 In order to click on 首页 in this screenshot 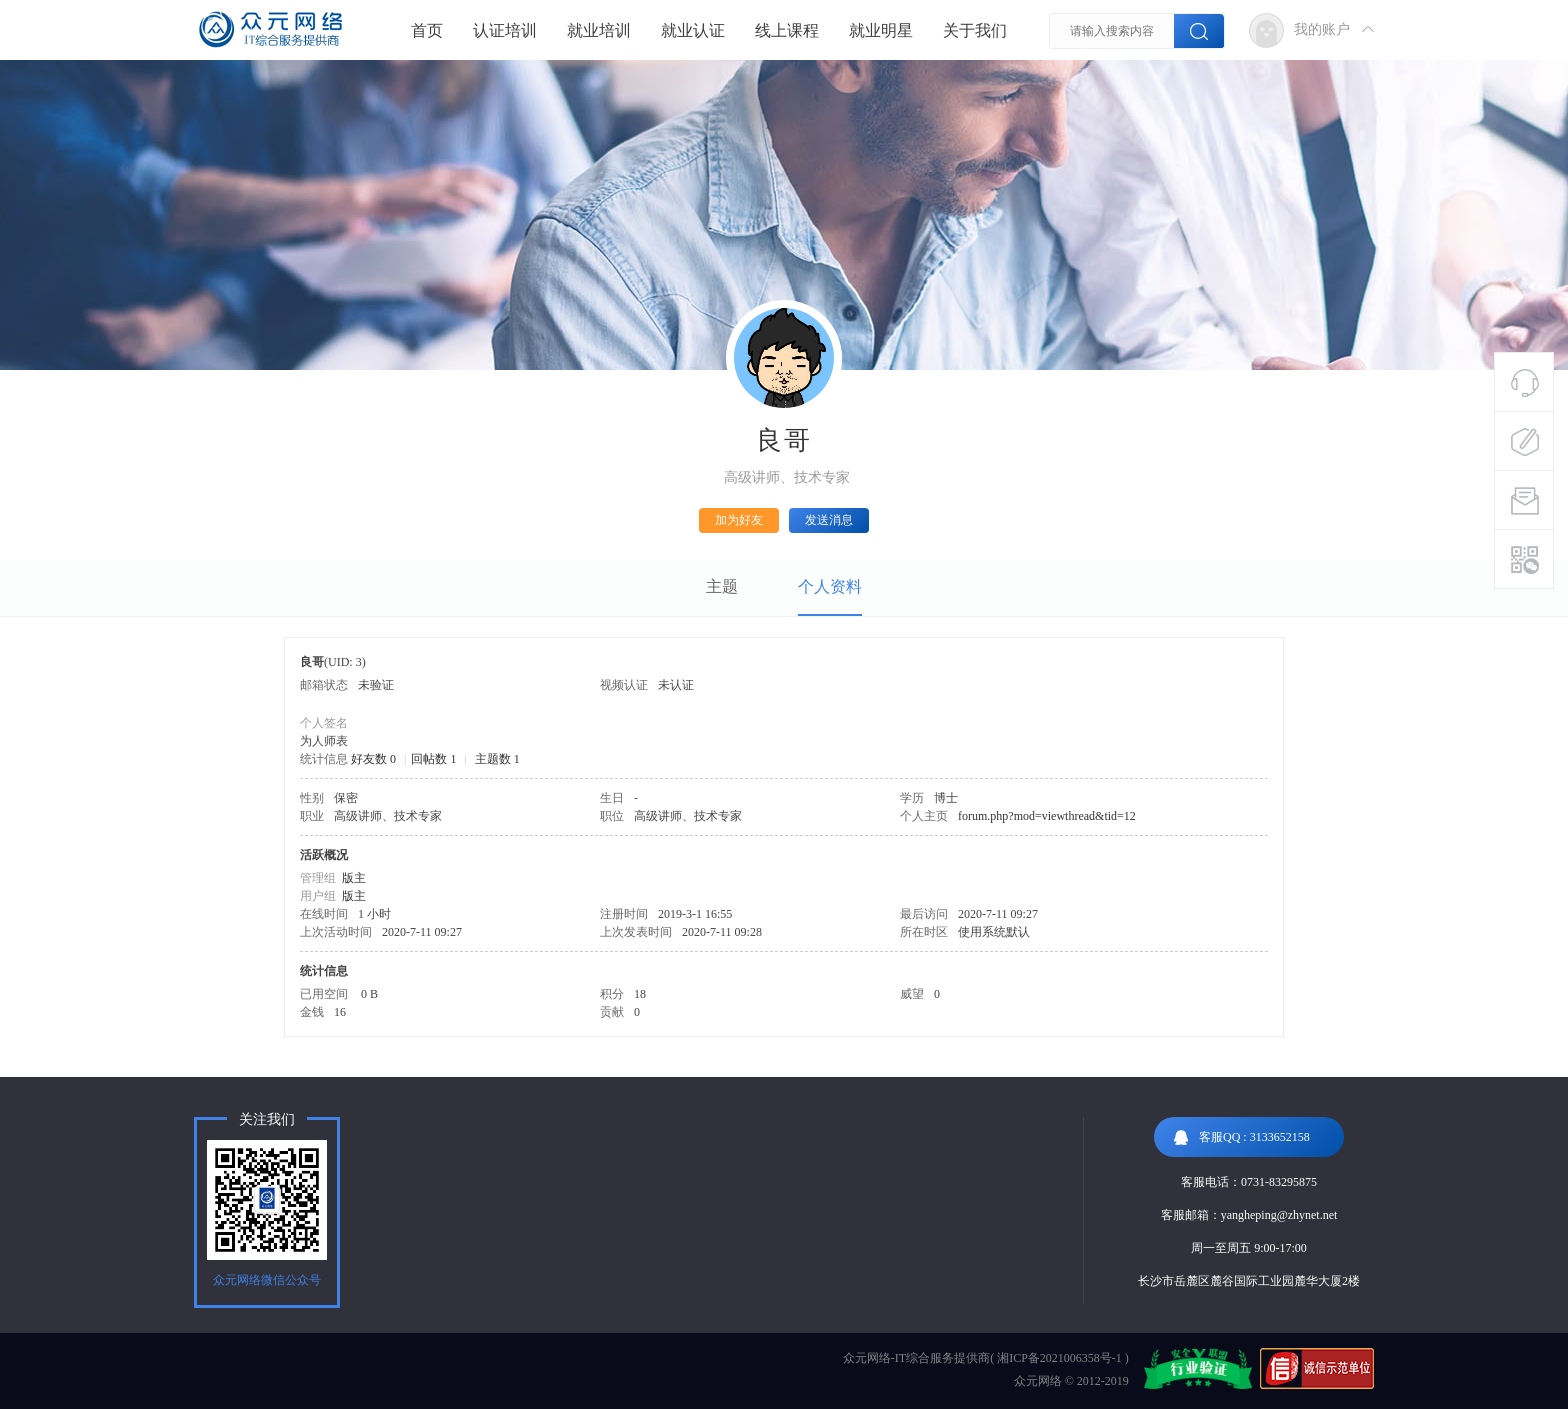, I will do `click(427, 30)`.